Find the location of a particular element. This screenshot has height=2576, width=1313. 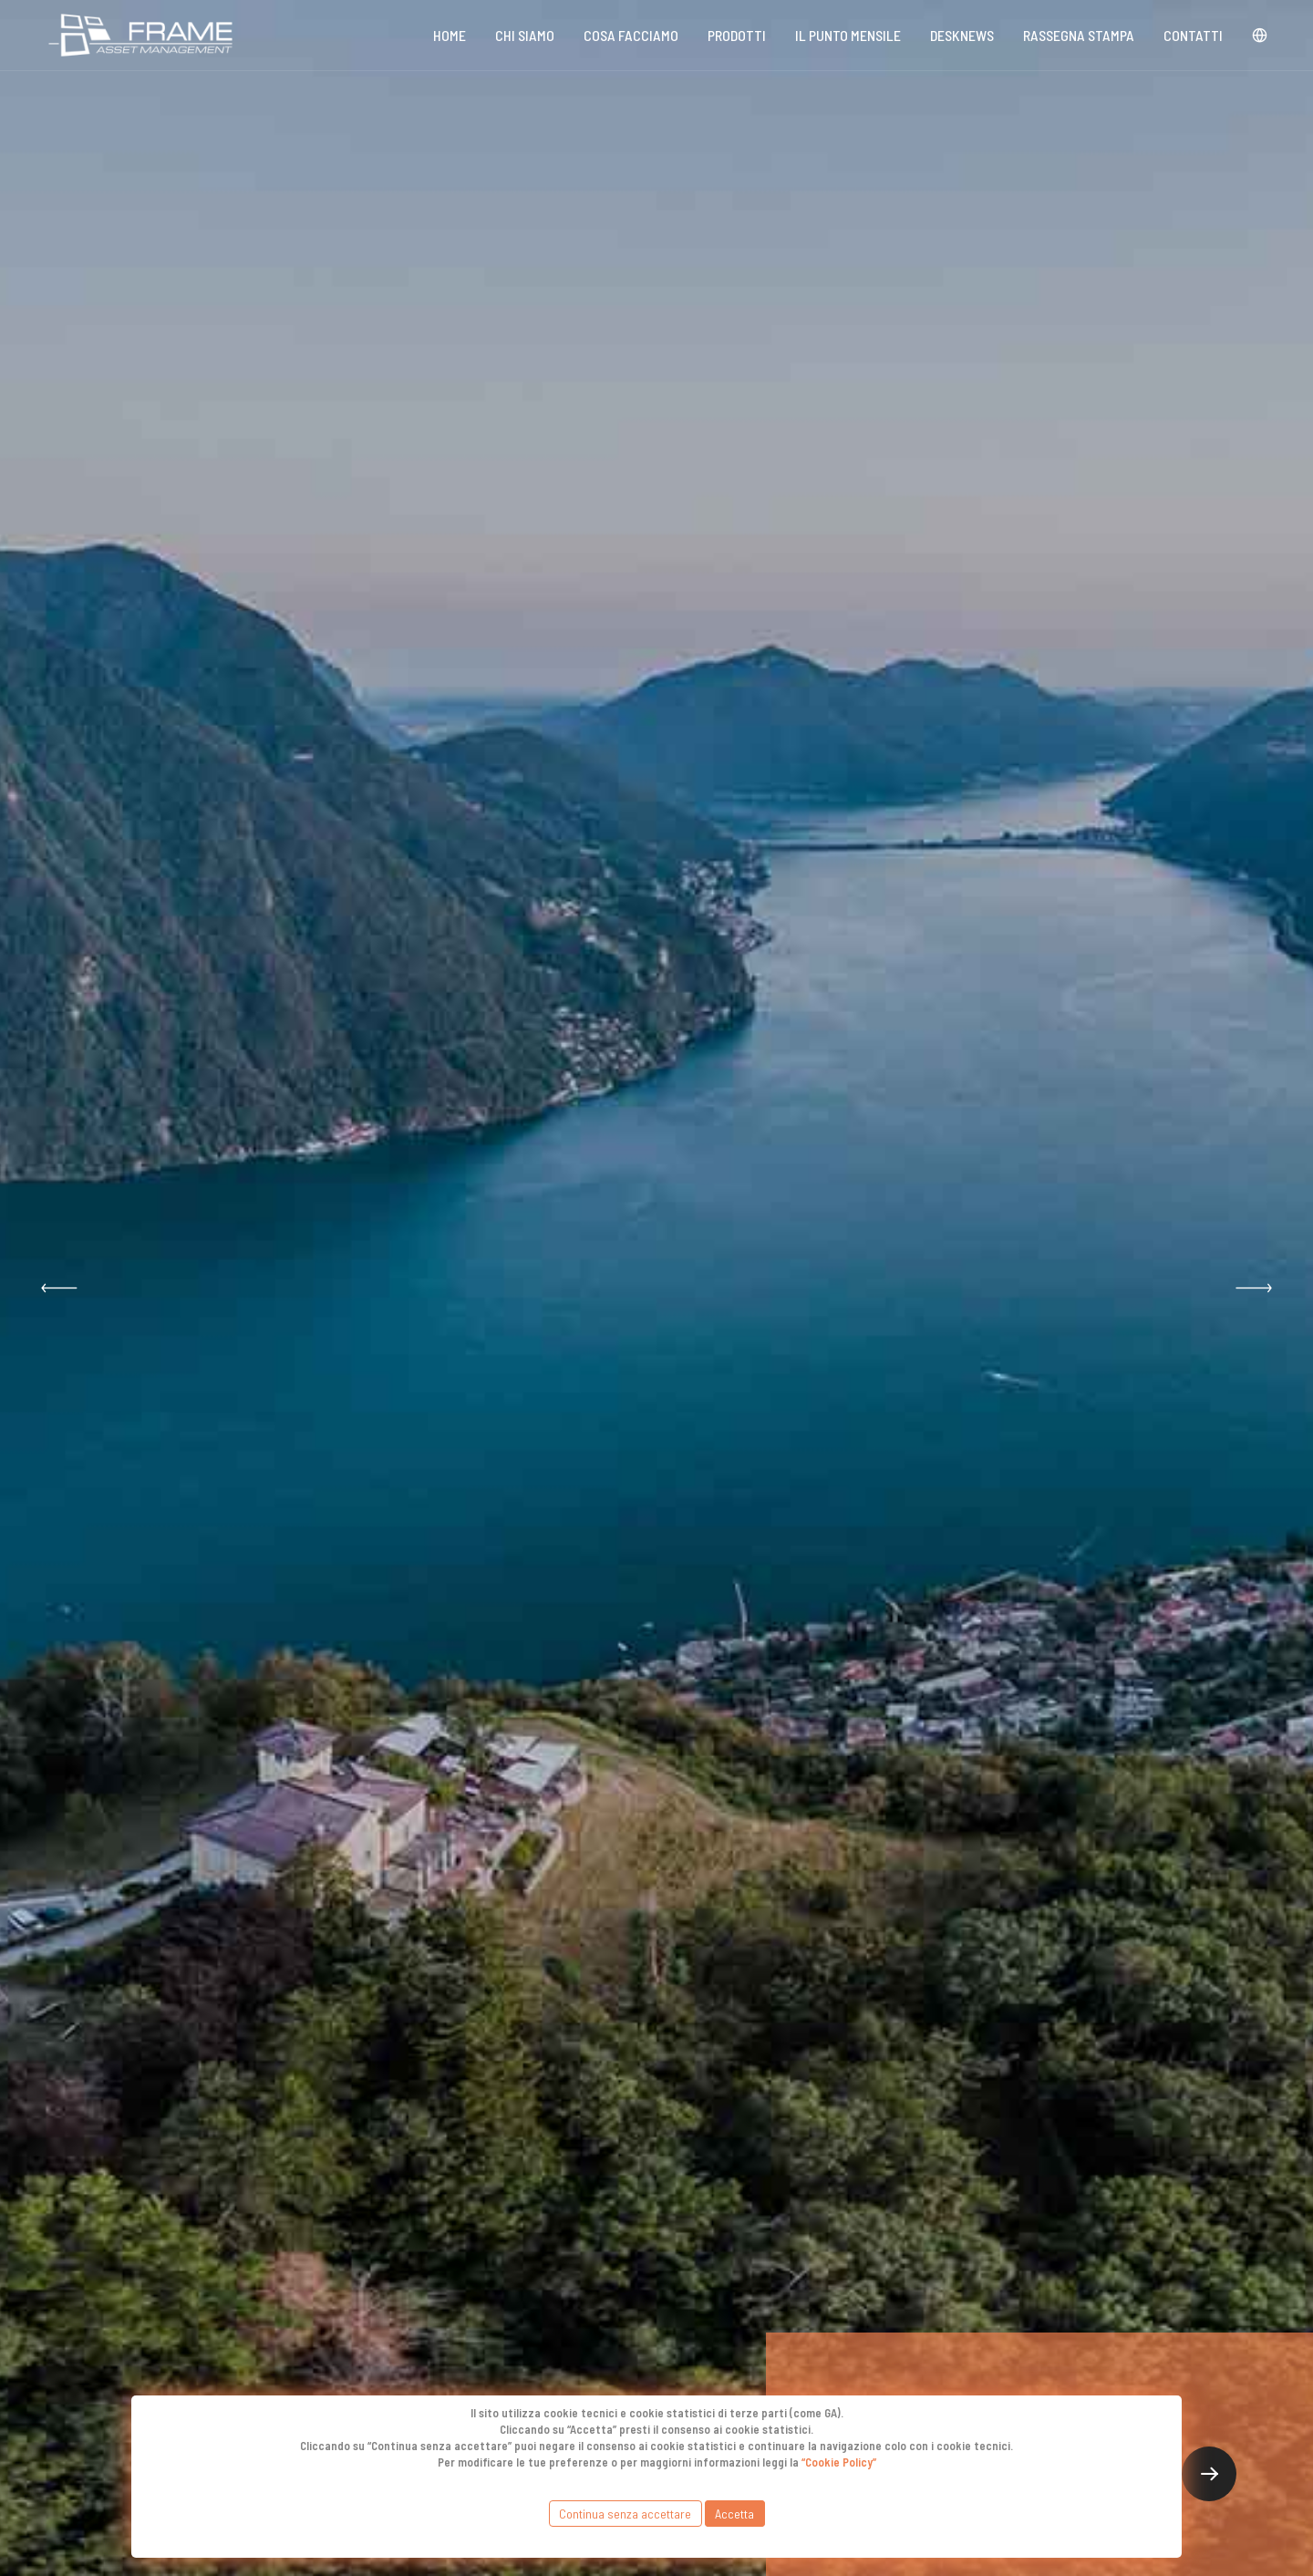

Rassegna stampa is located at coordinates (1078, 35).